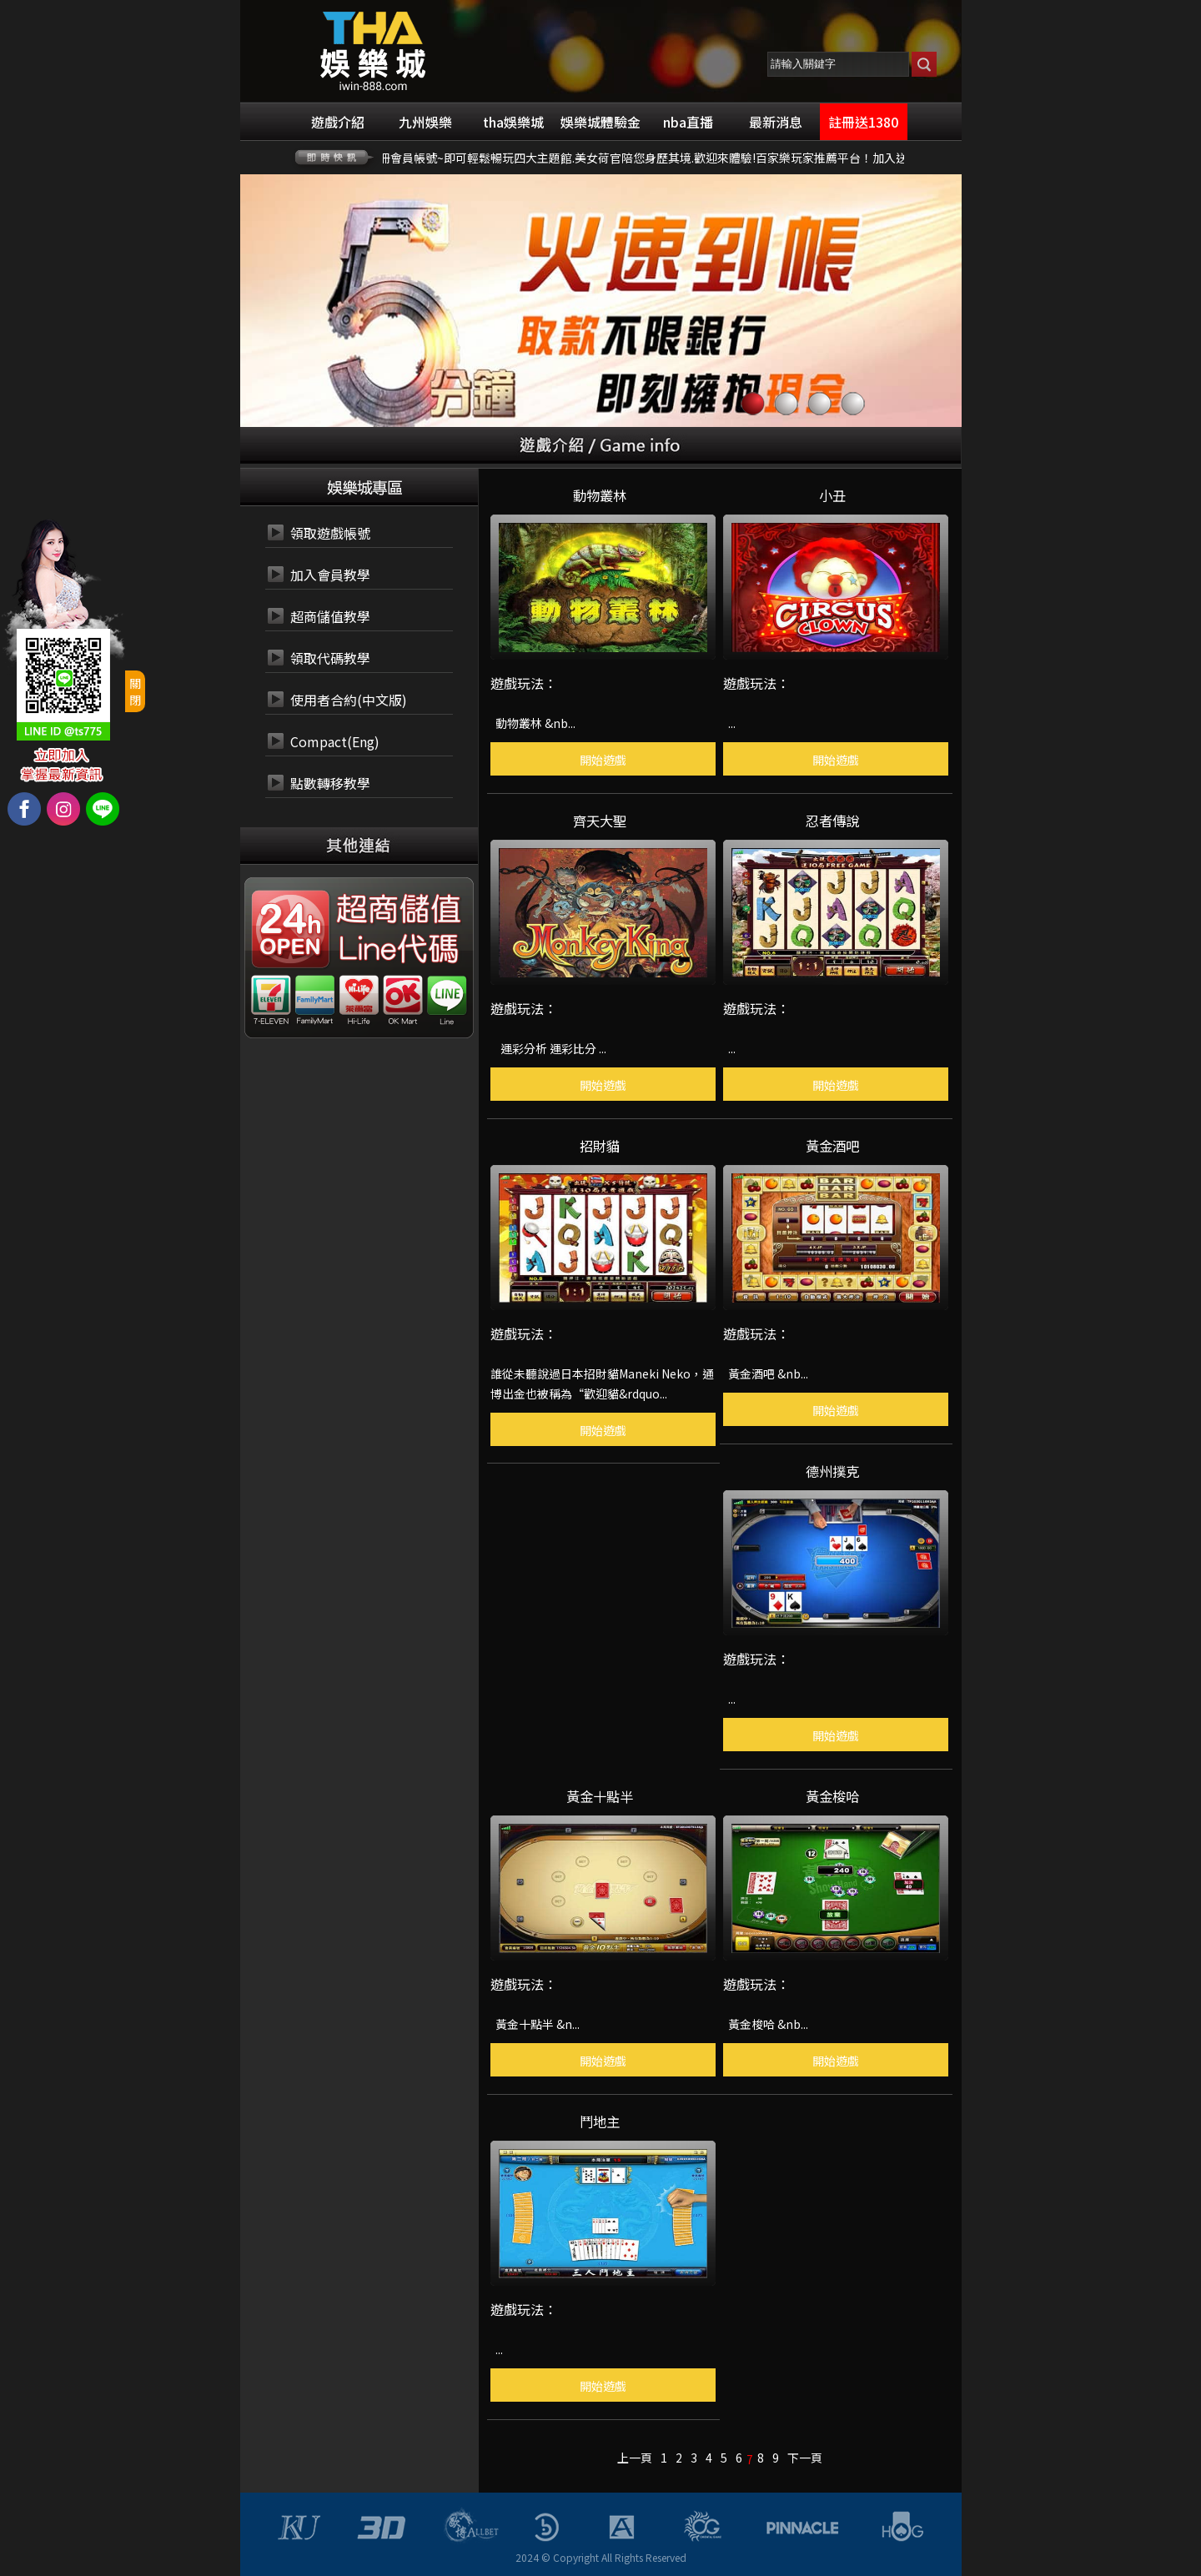 This screenshot has height=2576, width=1201. Describe the element at coordinates (600, 2120) in the screenshot. I see `鬥地主` at that location.